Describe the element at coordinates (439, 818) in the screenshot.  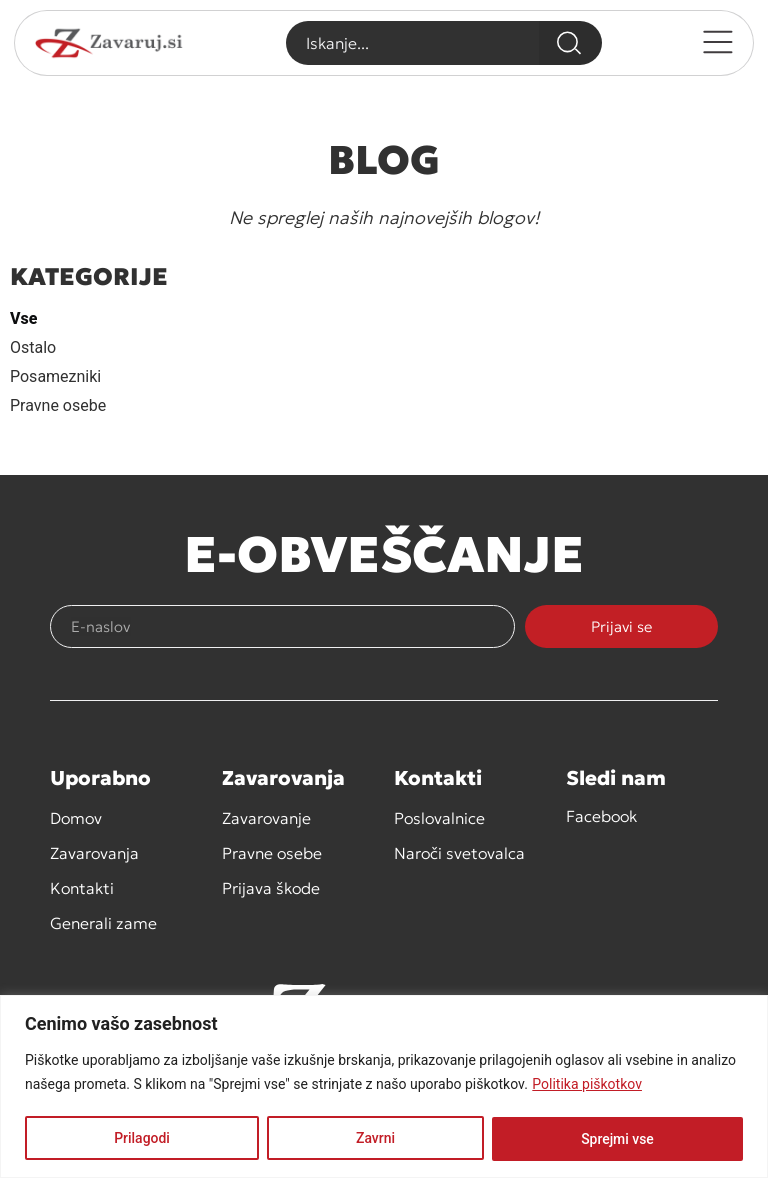
I see `Poslovalnice` at that location.